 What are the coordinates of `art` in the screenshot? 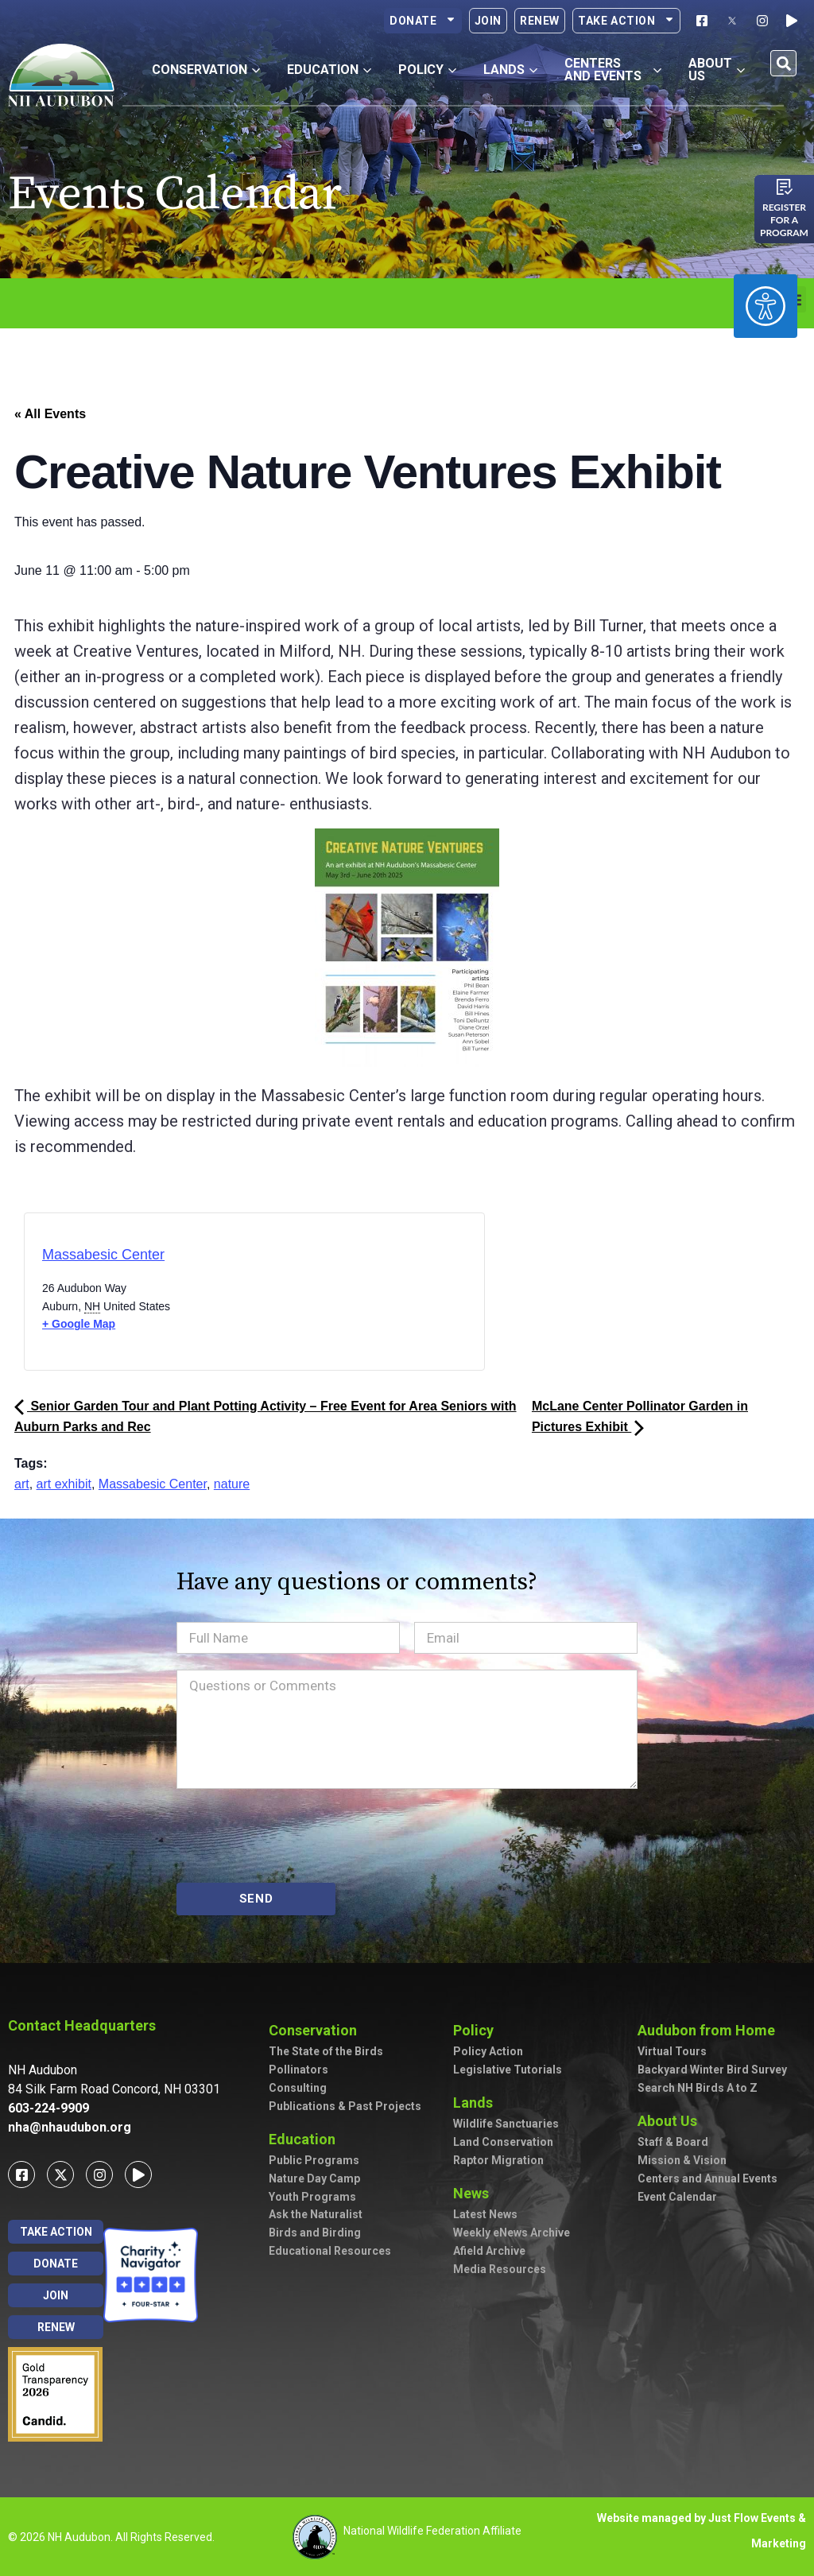 It's located at (21, 1484).